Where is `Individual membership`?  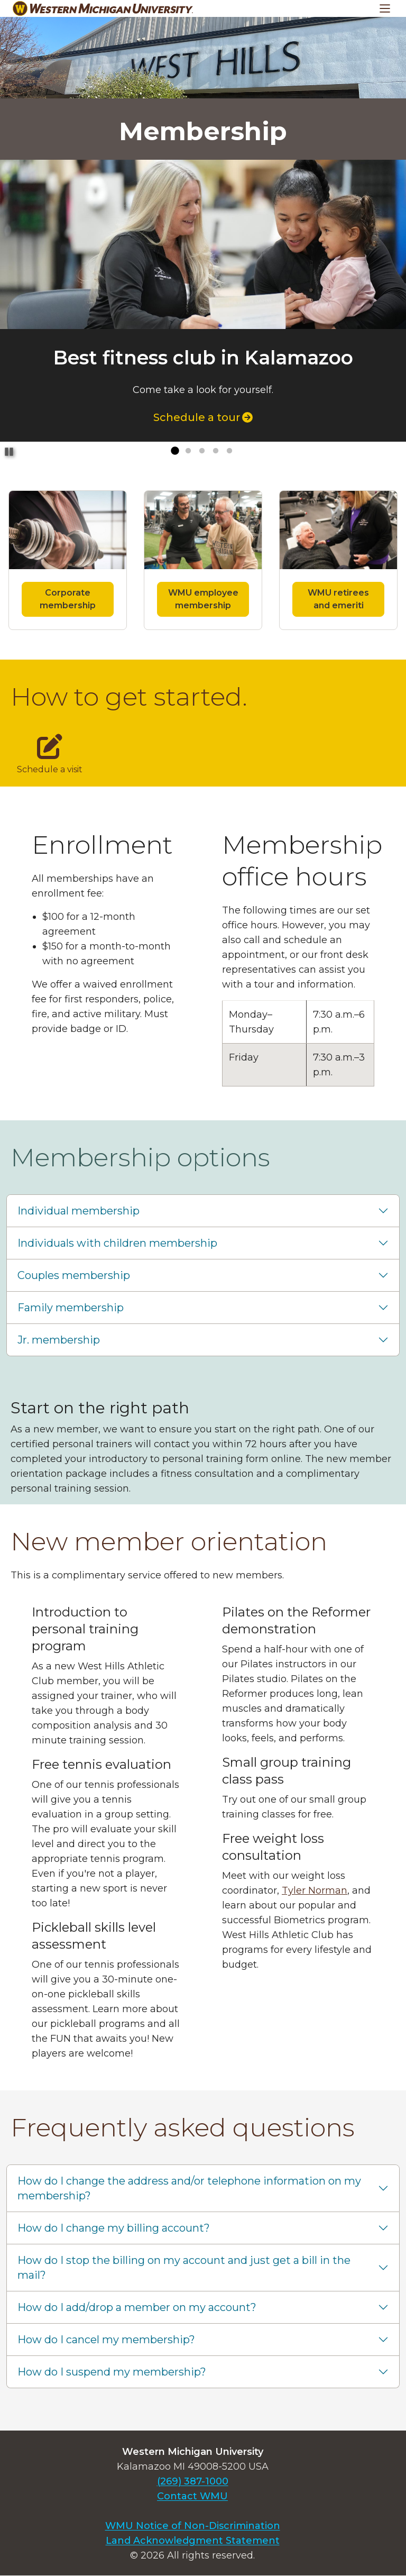
Individual membership is located at coordinates (78, 1210).